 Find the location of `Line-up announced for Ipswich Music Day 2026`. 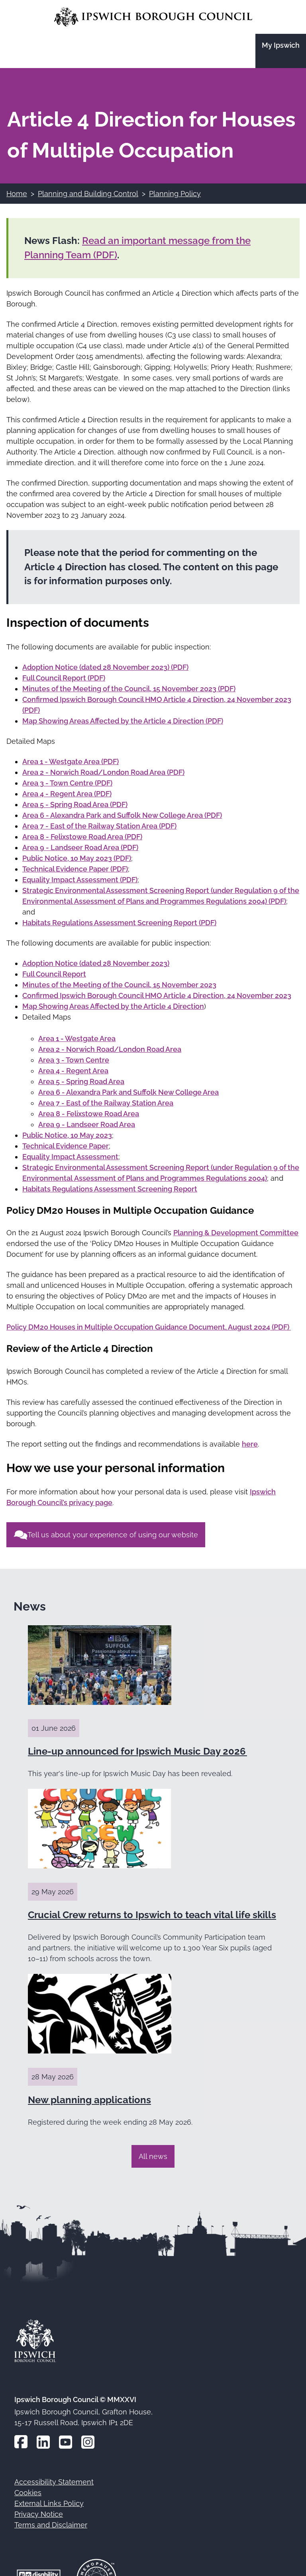

Line-up announced for Ipswich Music Day 2026 is located at coordinates (137, 1751).